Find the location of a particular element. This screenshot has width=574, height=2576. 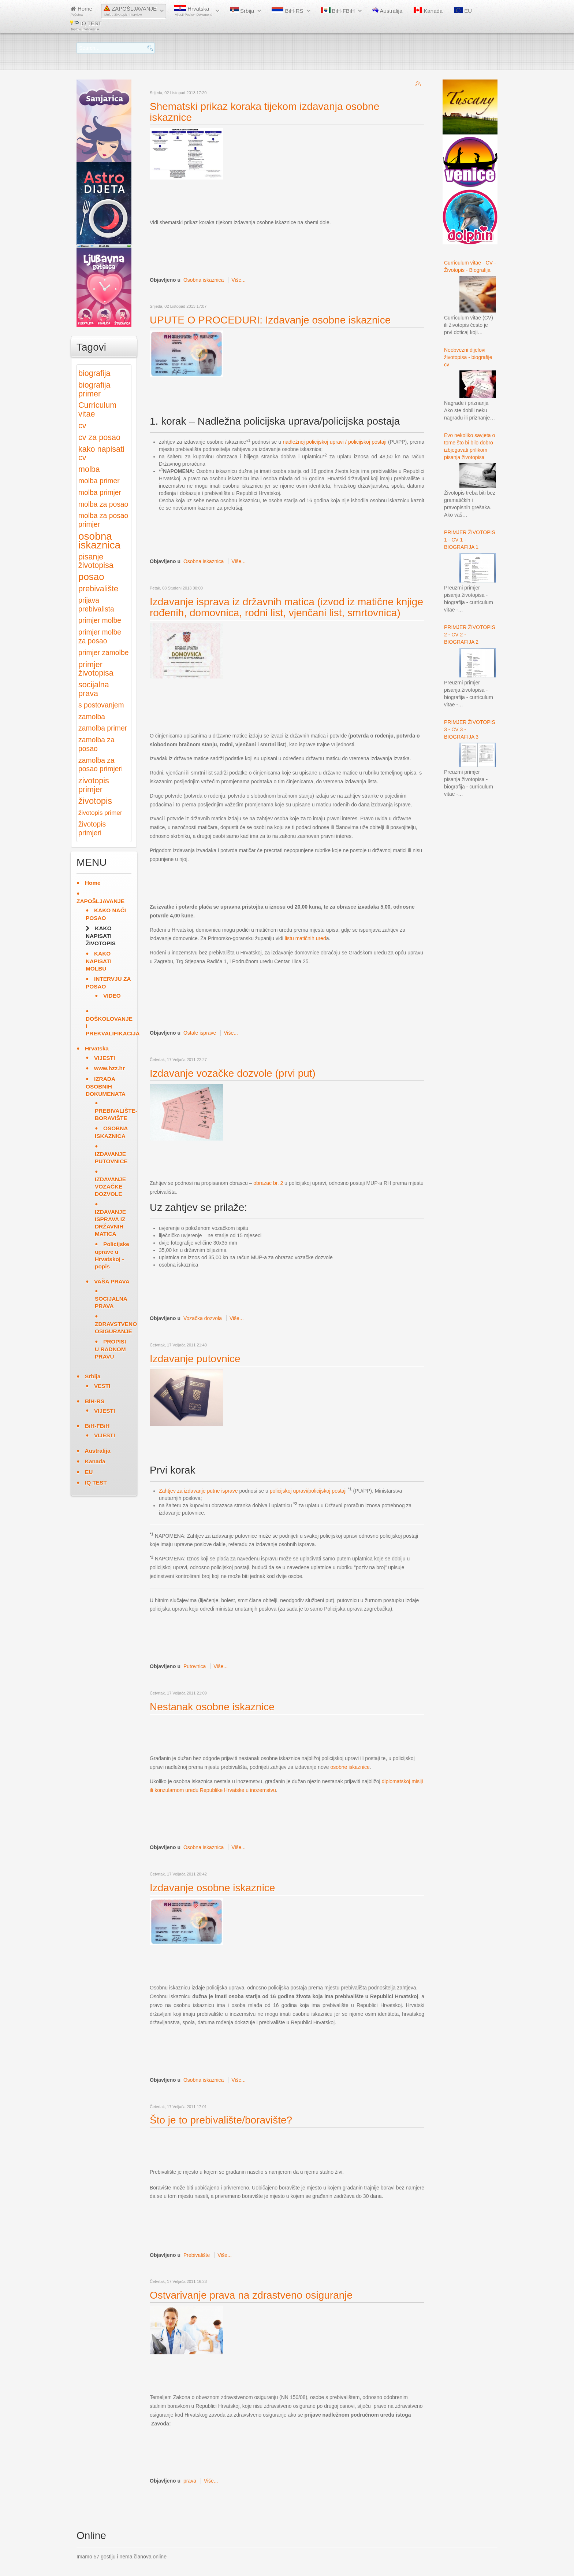

zamolba za posao primjeri is located at coordinates (100, 765).